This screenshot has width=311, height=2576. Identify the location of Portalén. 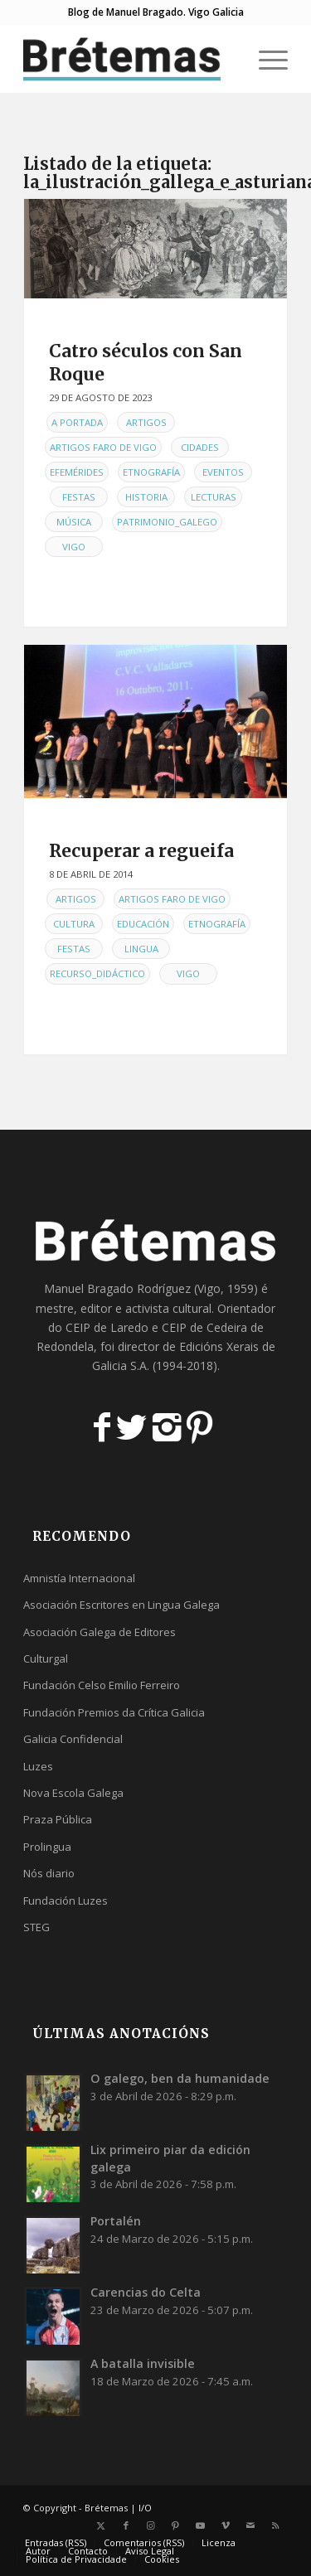
(115, 2221).